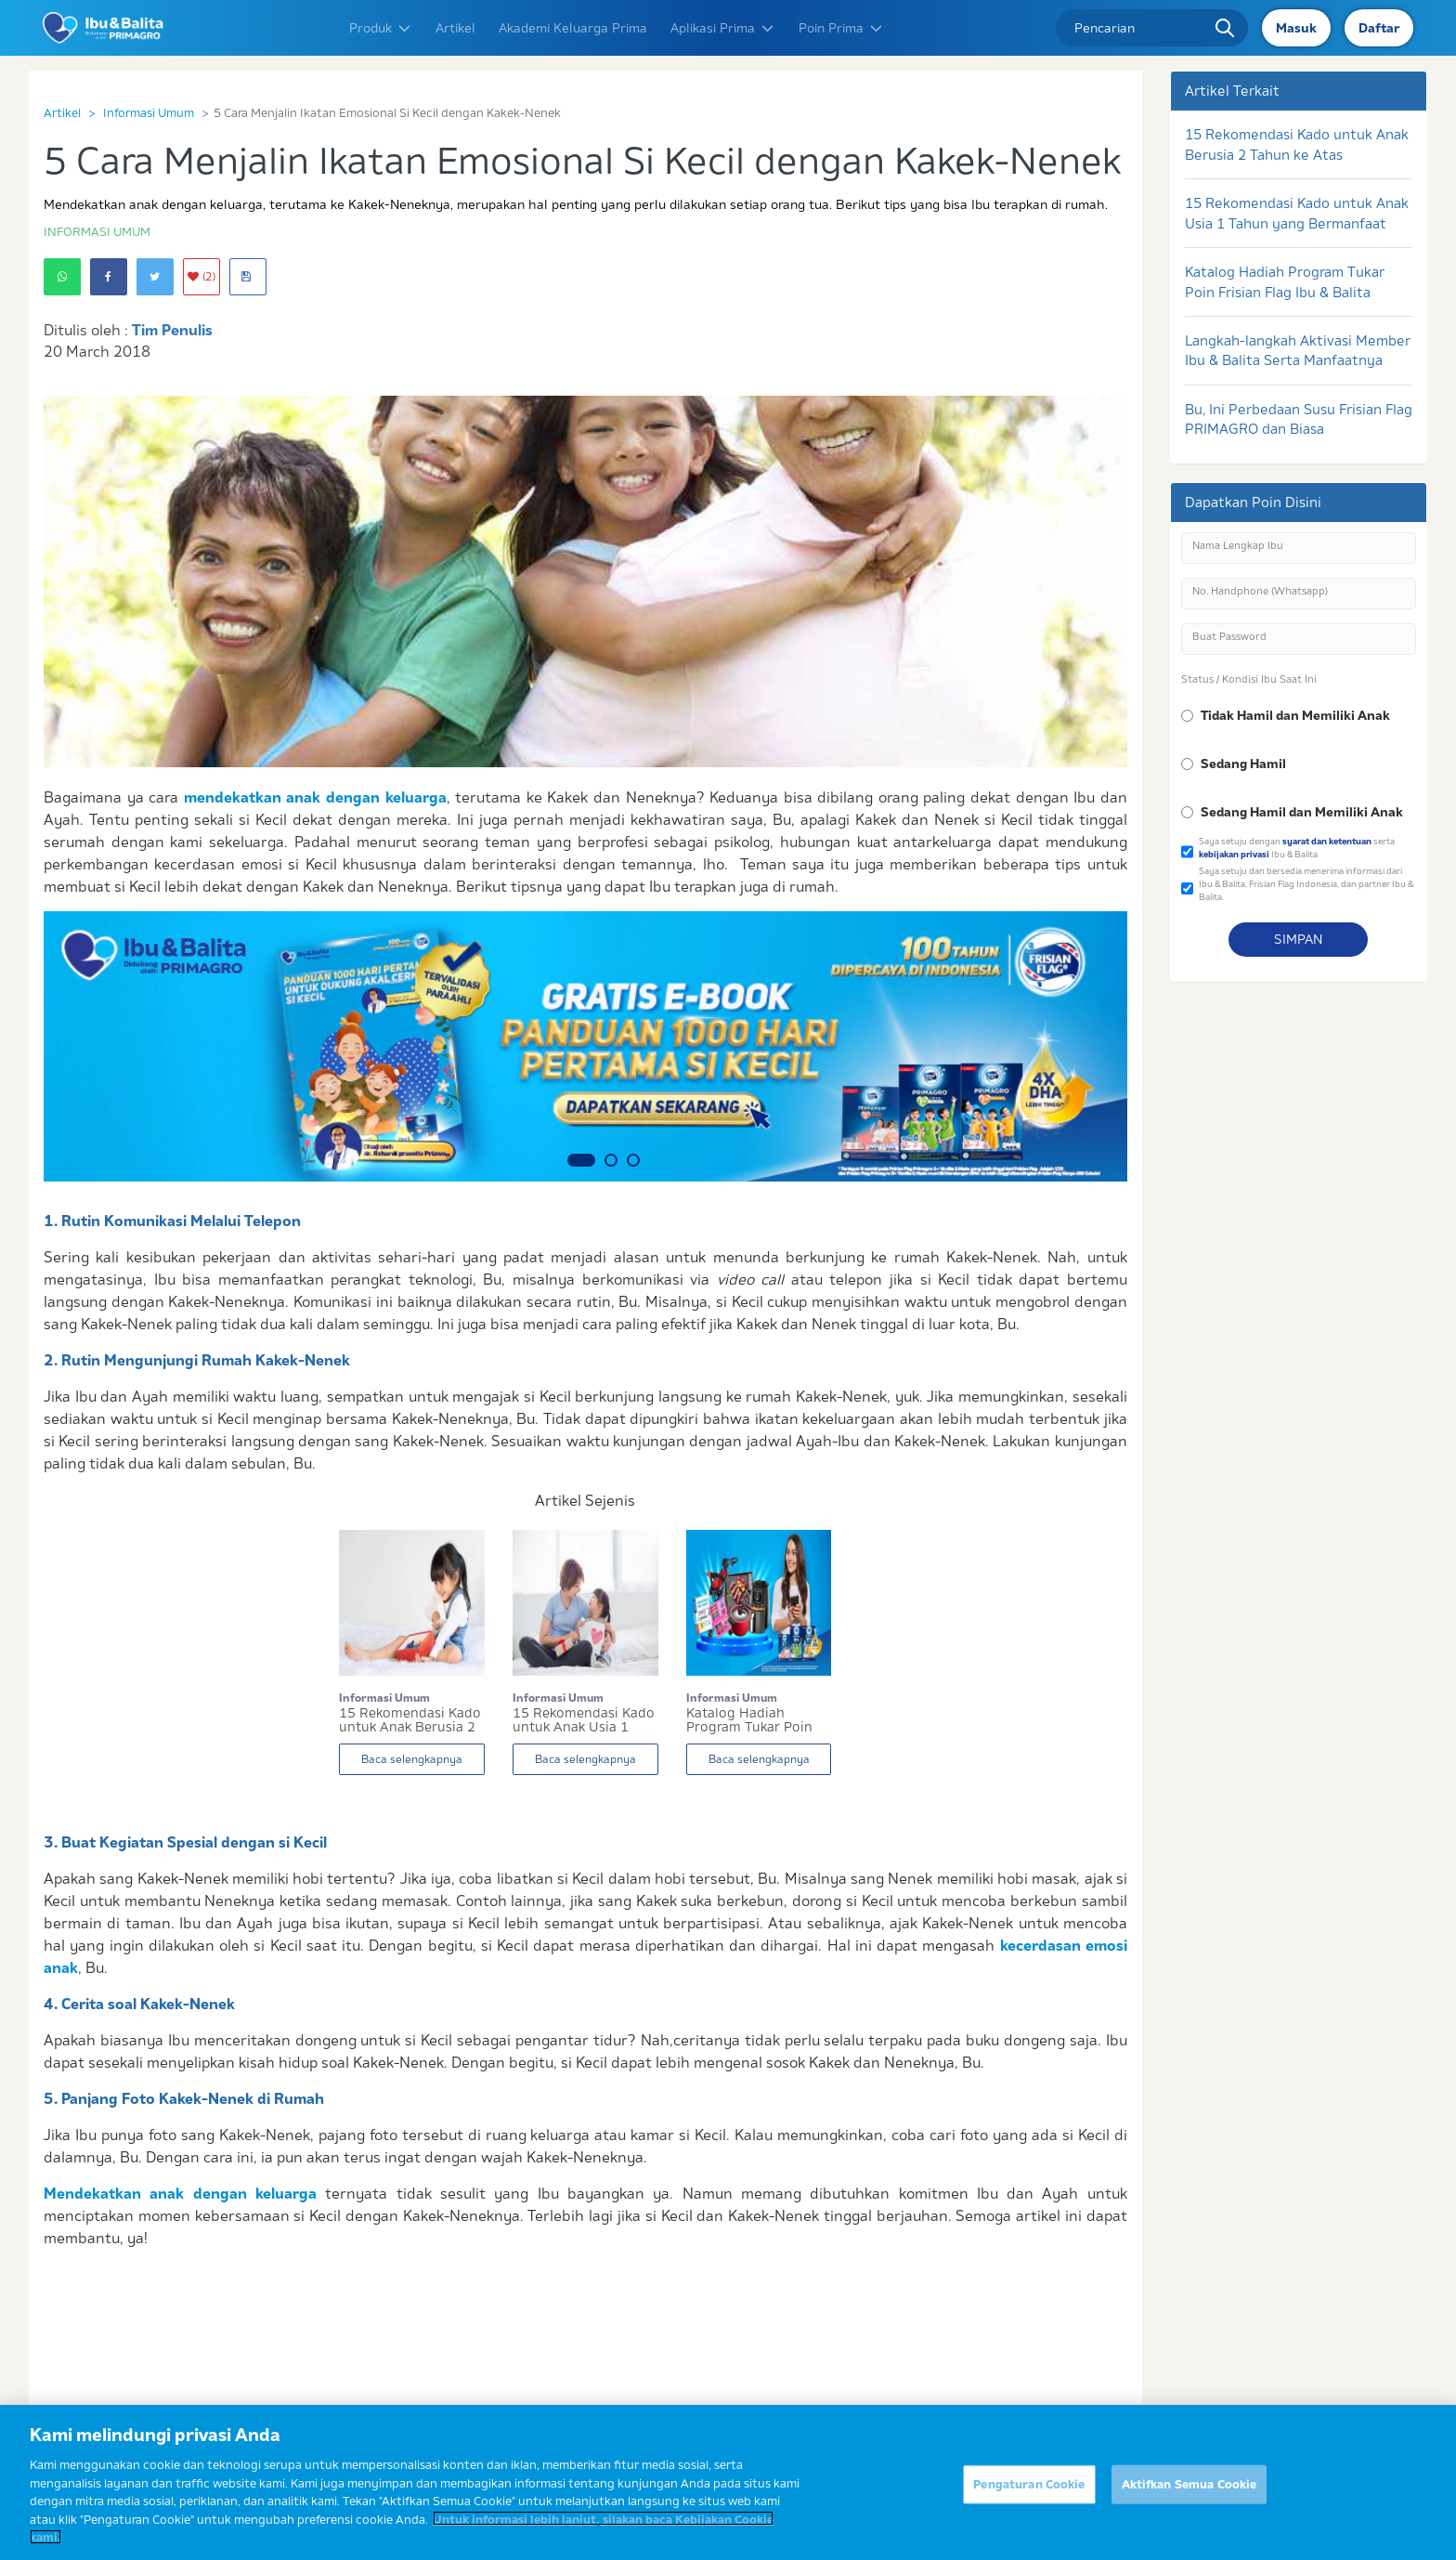 The width and height of the screenshot is (1456, 2560). What do you see at coordinates (1296, 28) in the screenshot?
I see `Masuk` at bounding box center [1296, 28].